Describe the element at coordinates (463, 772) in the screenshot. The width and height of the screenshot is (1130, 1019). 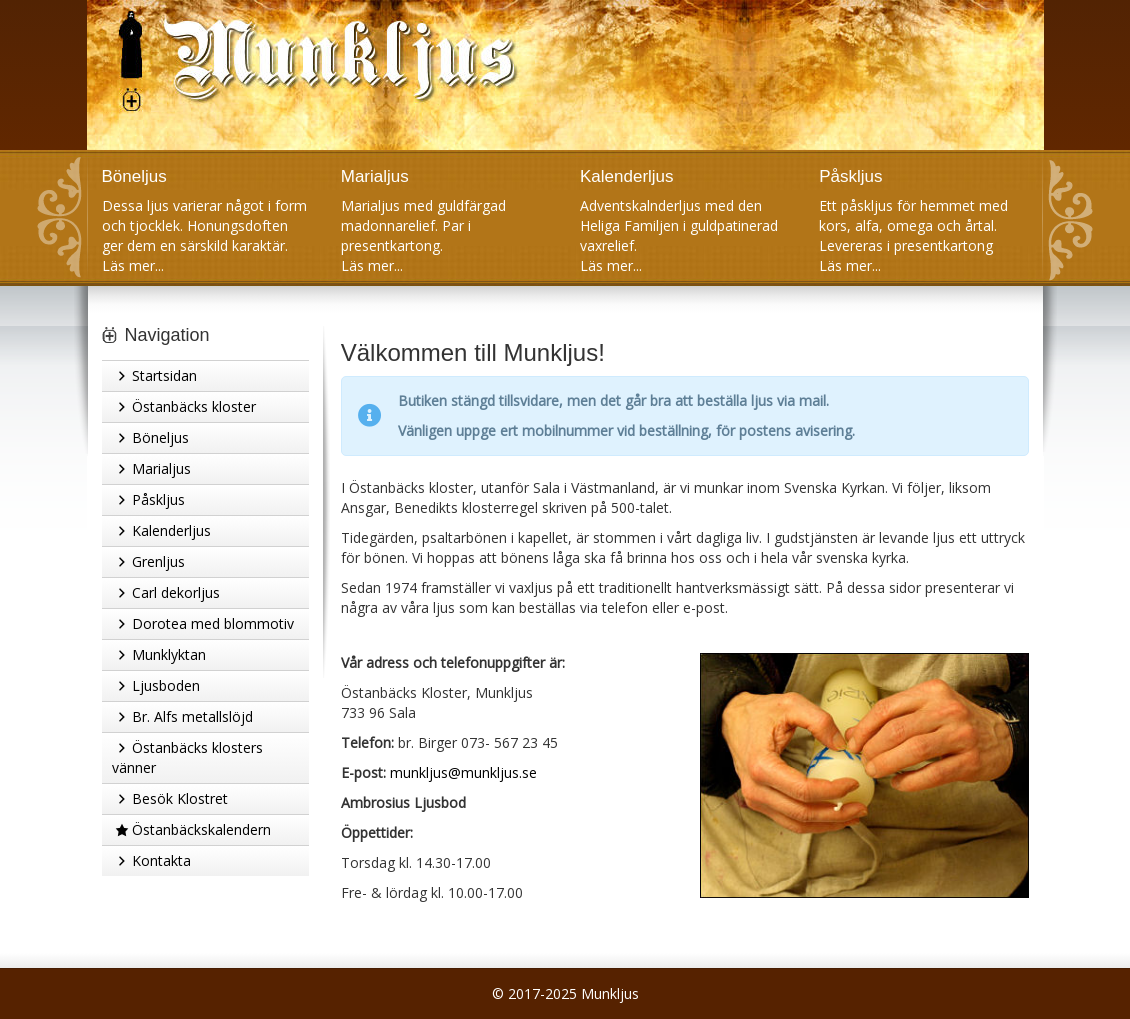
I see `munkljus@munkljus.se` at that location.